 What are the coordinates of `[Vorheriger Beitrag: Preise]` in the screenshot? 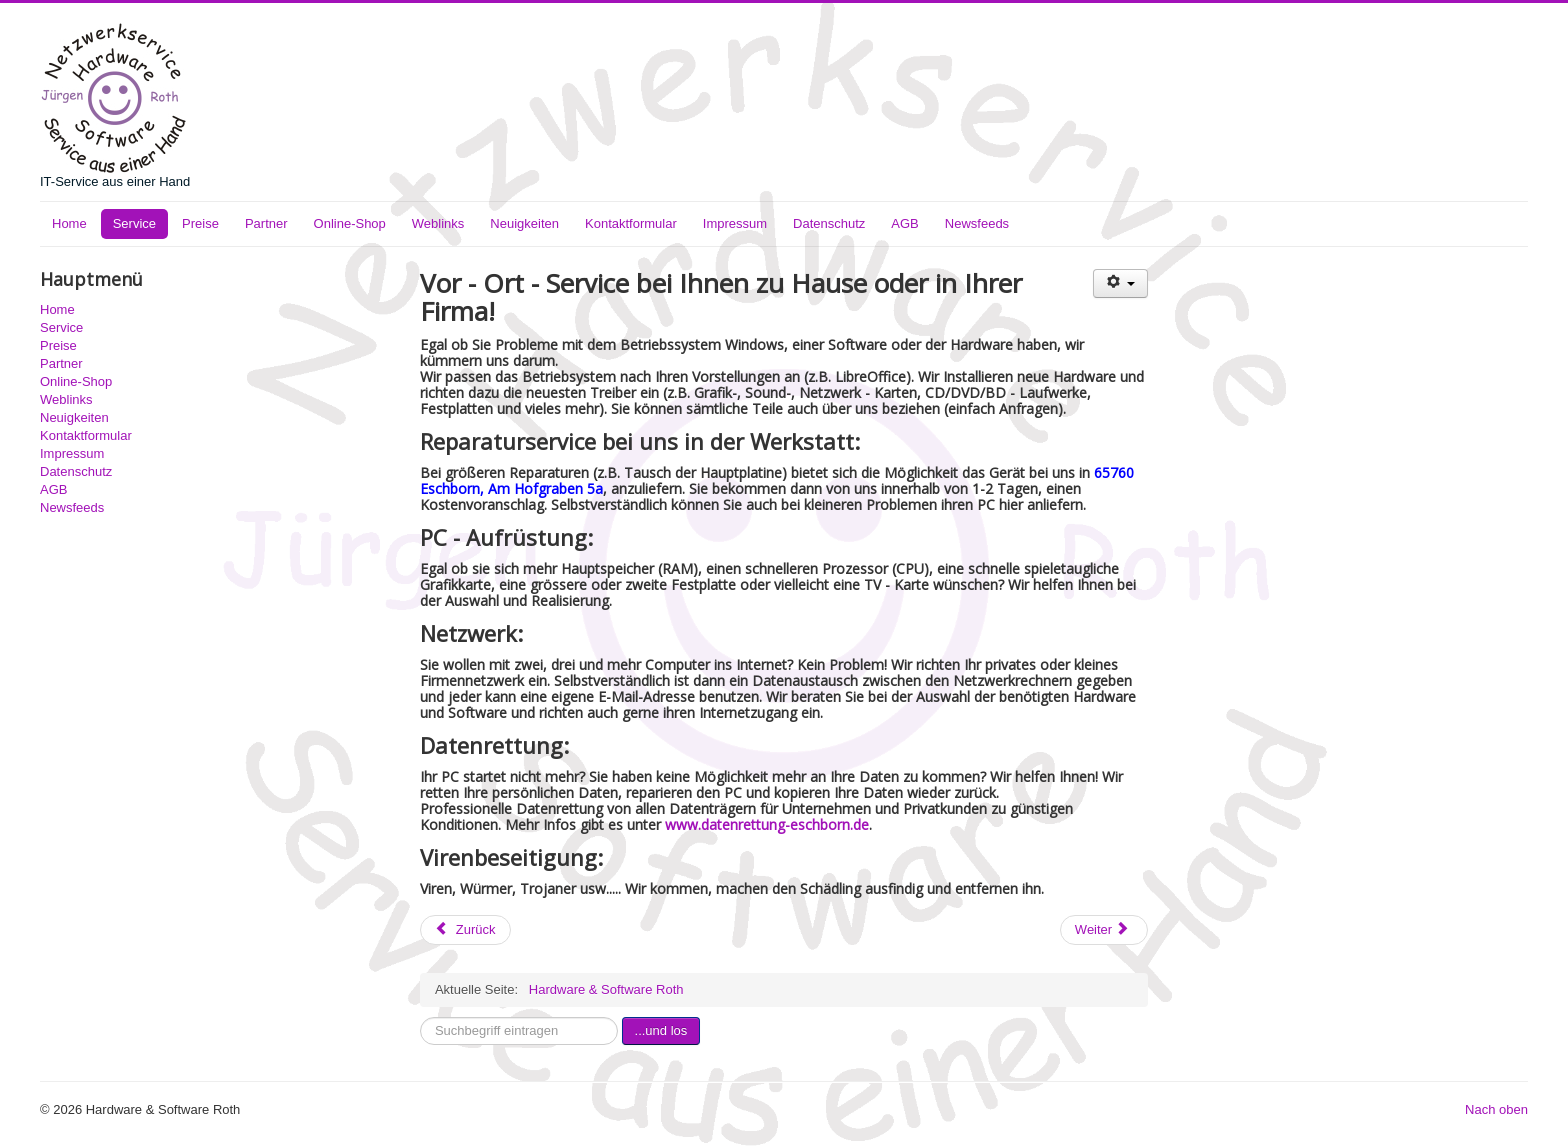 It's located at (465, 930).